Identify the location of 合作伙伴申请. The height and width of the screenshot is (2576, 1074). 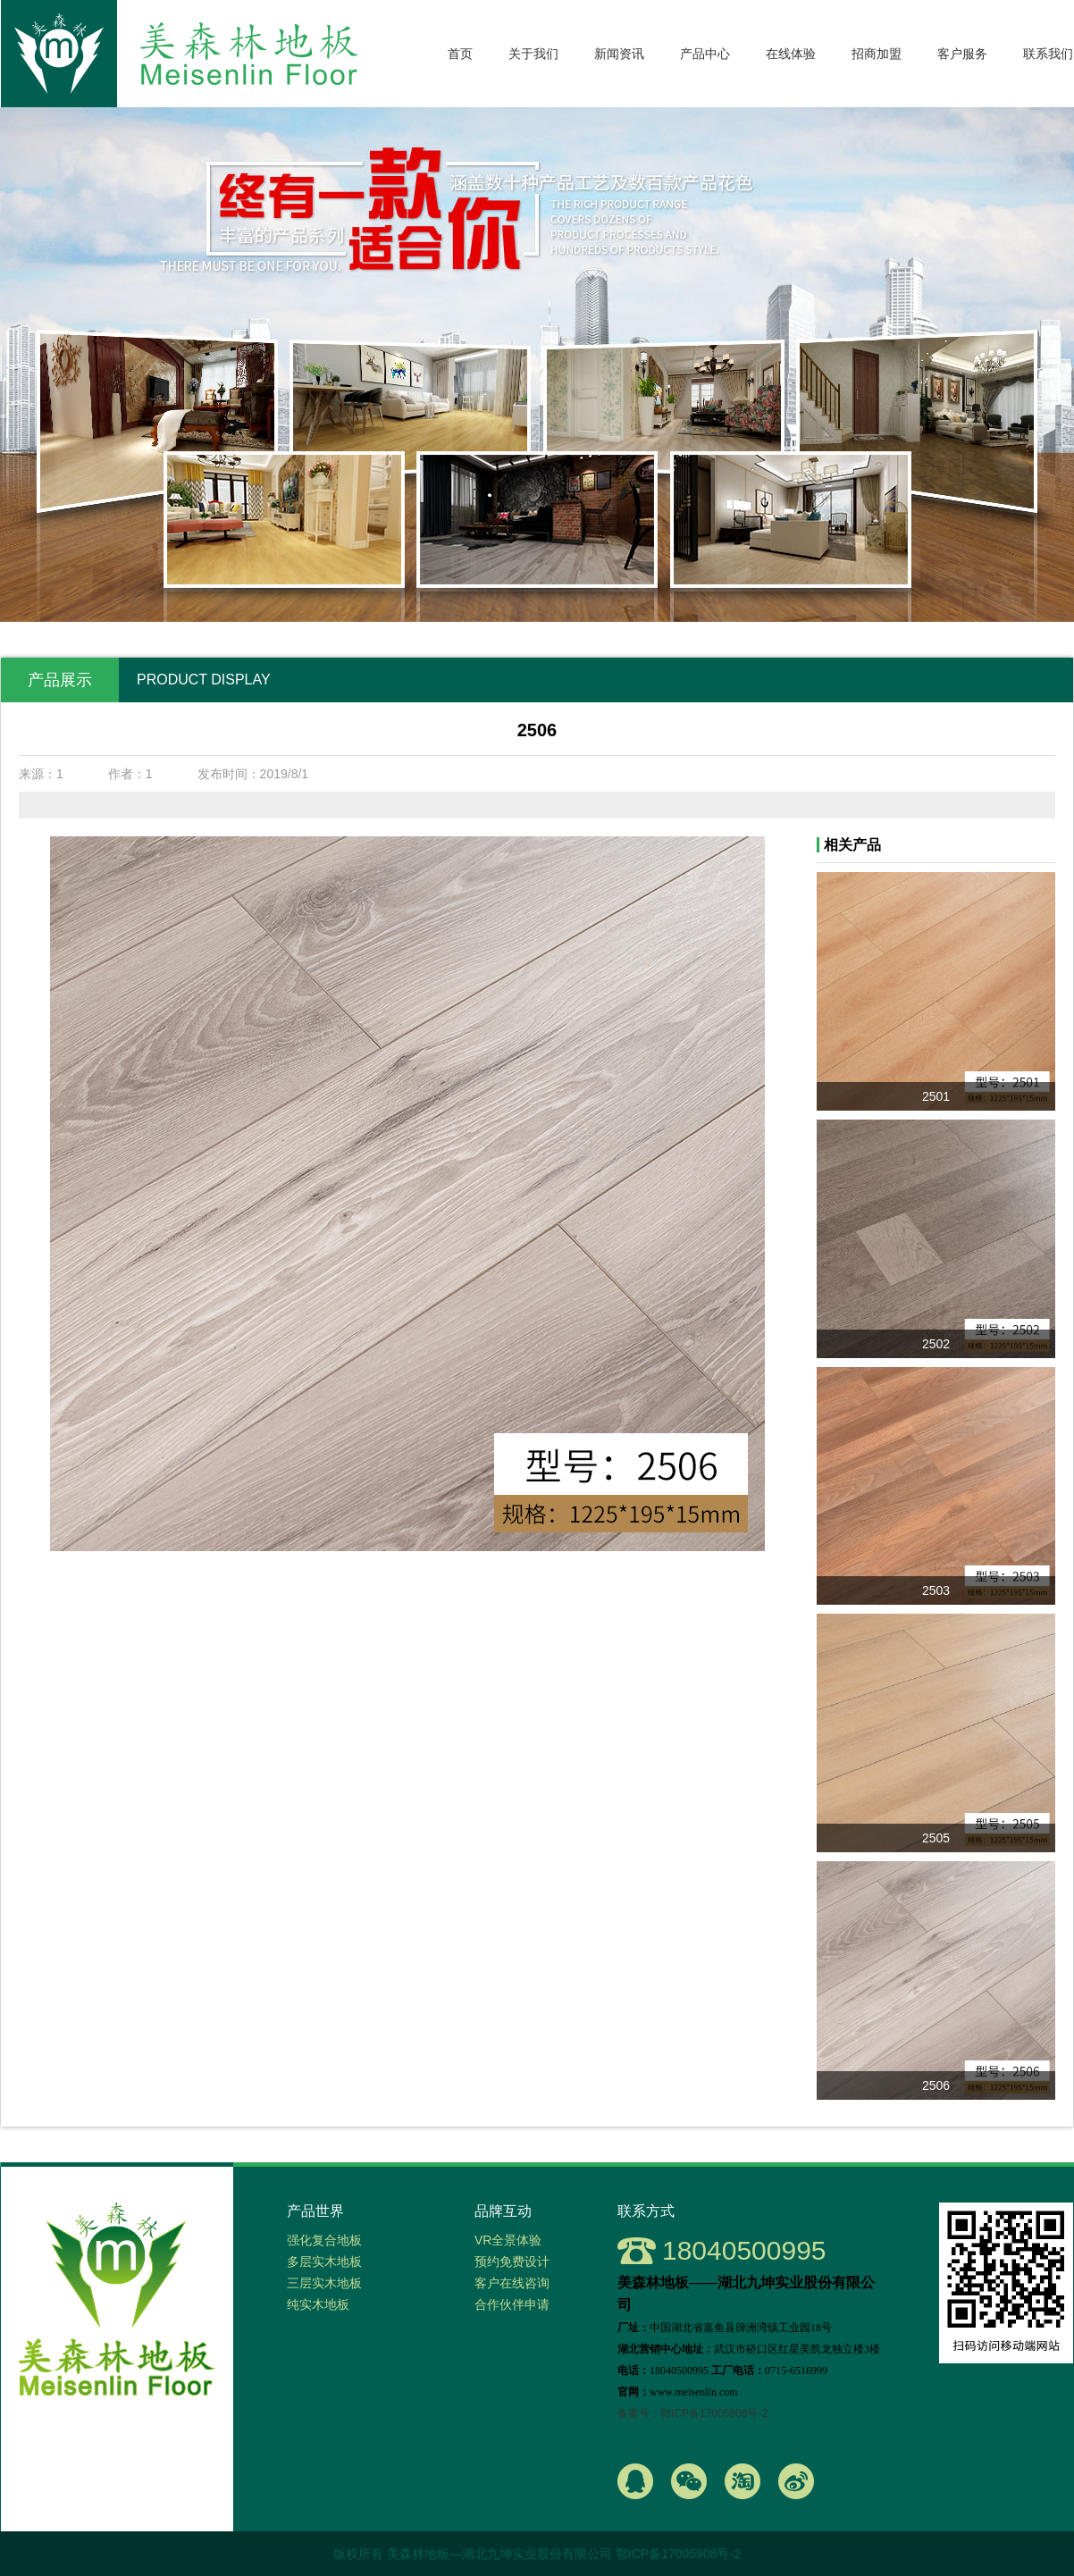
(512, 2304).